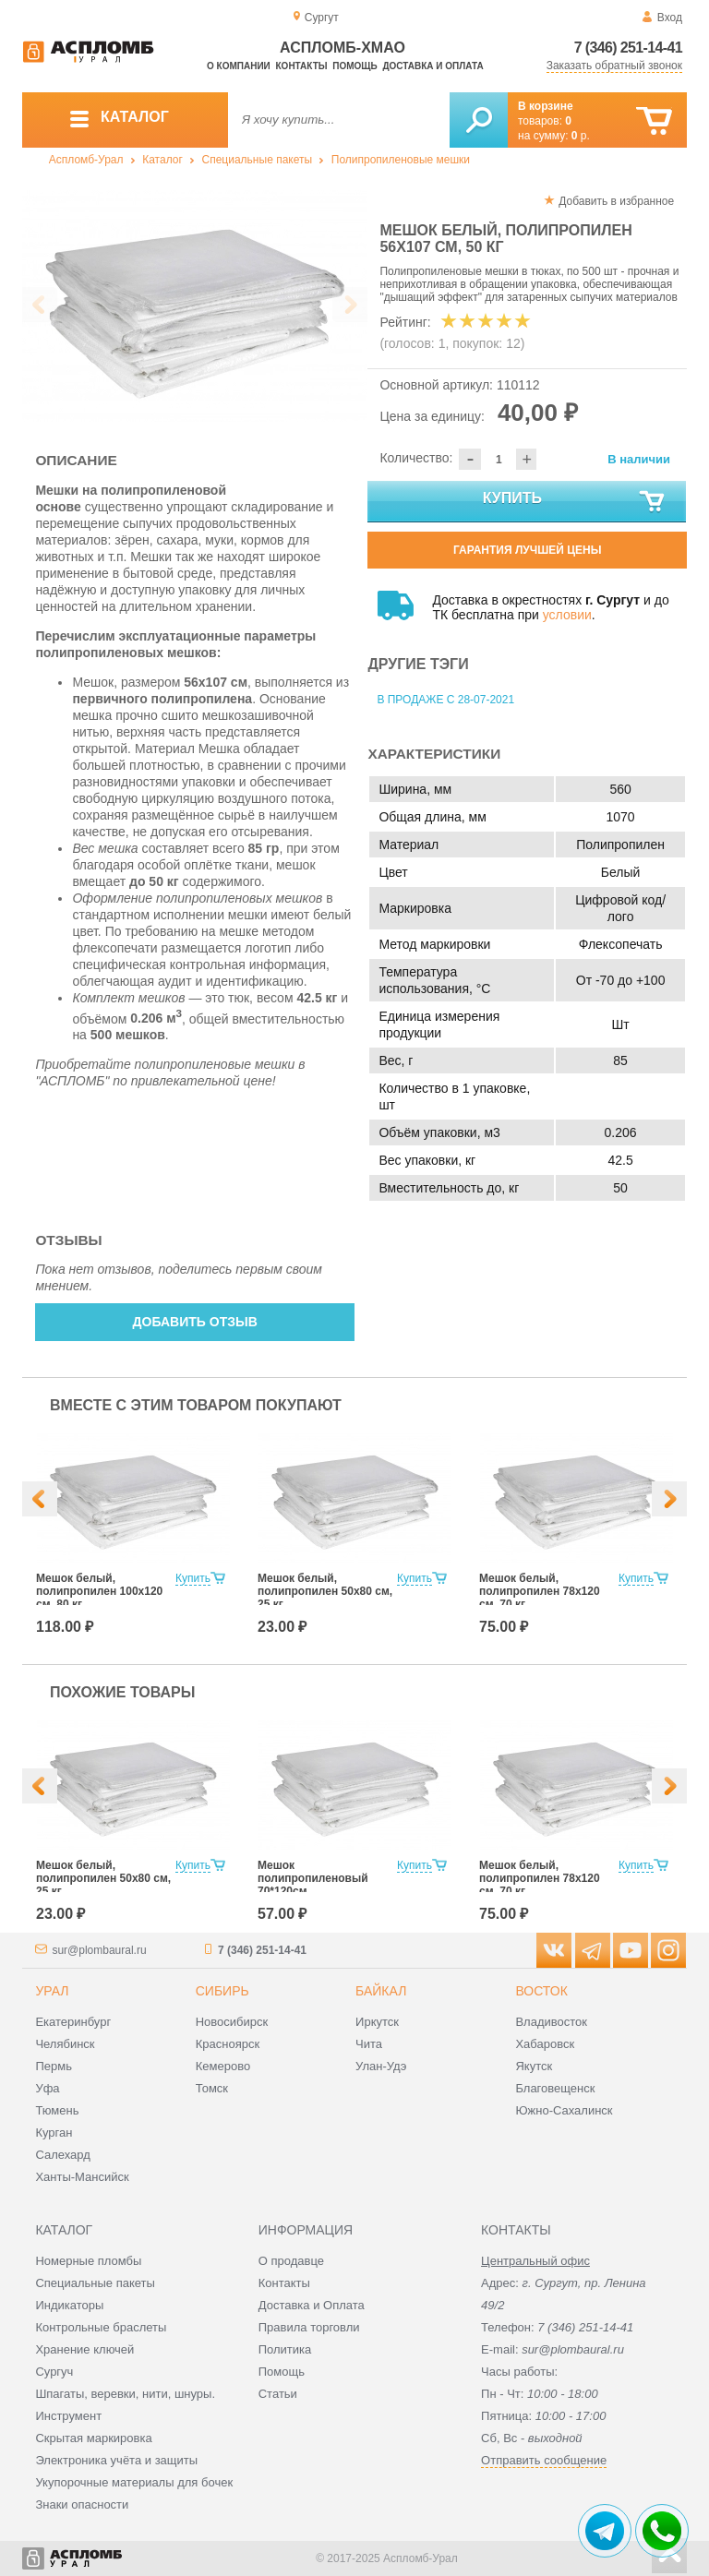 Image resolution: width=709 pixels, height=2576 pixels. I want to click on Аспломб-Урал, so click(86, 159).